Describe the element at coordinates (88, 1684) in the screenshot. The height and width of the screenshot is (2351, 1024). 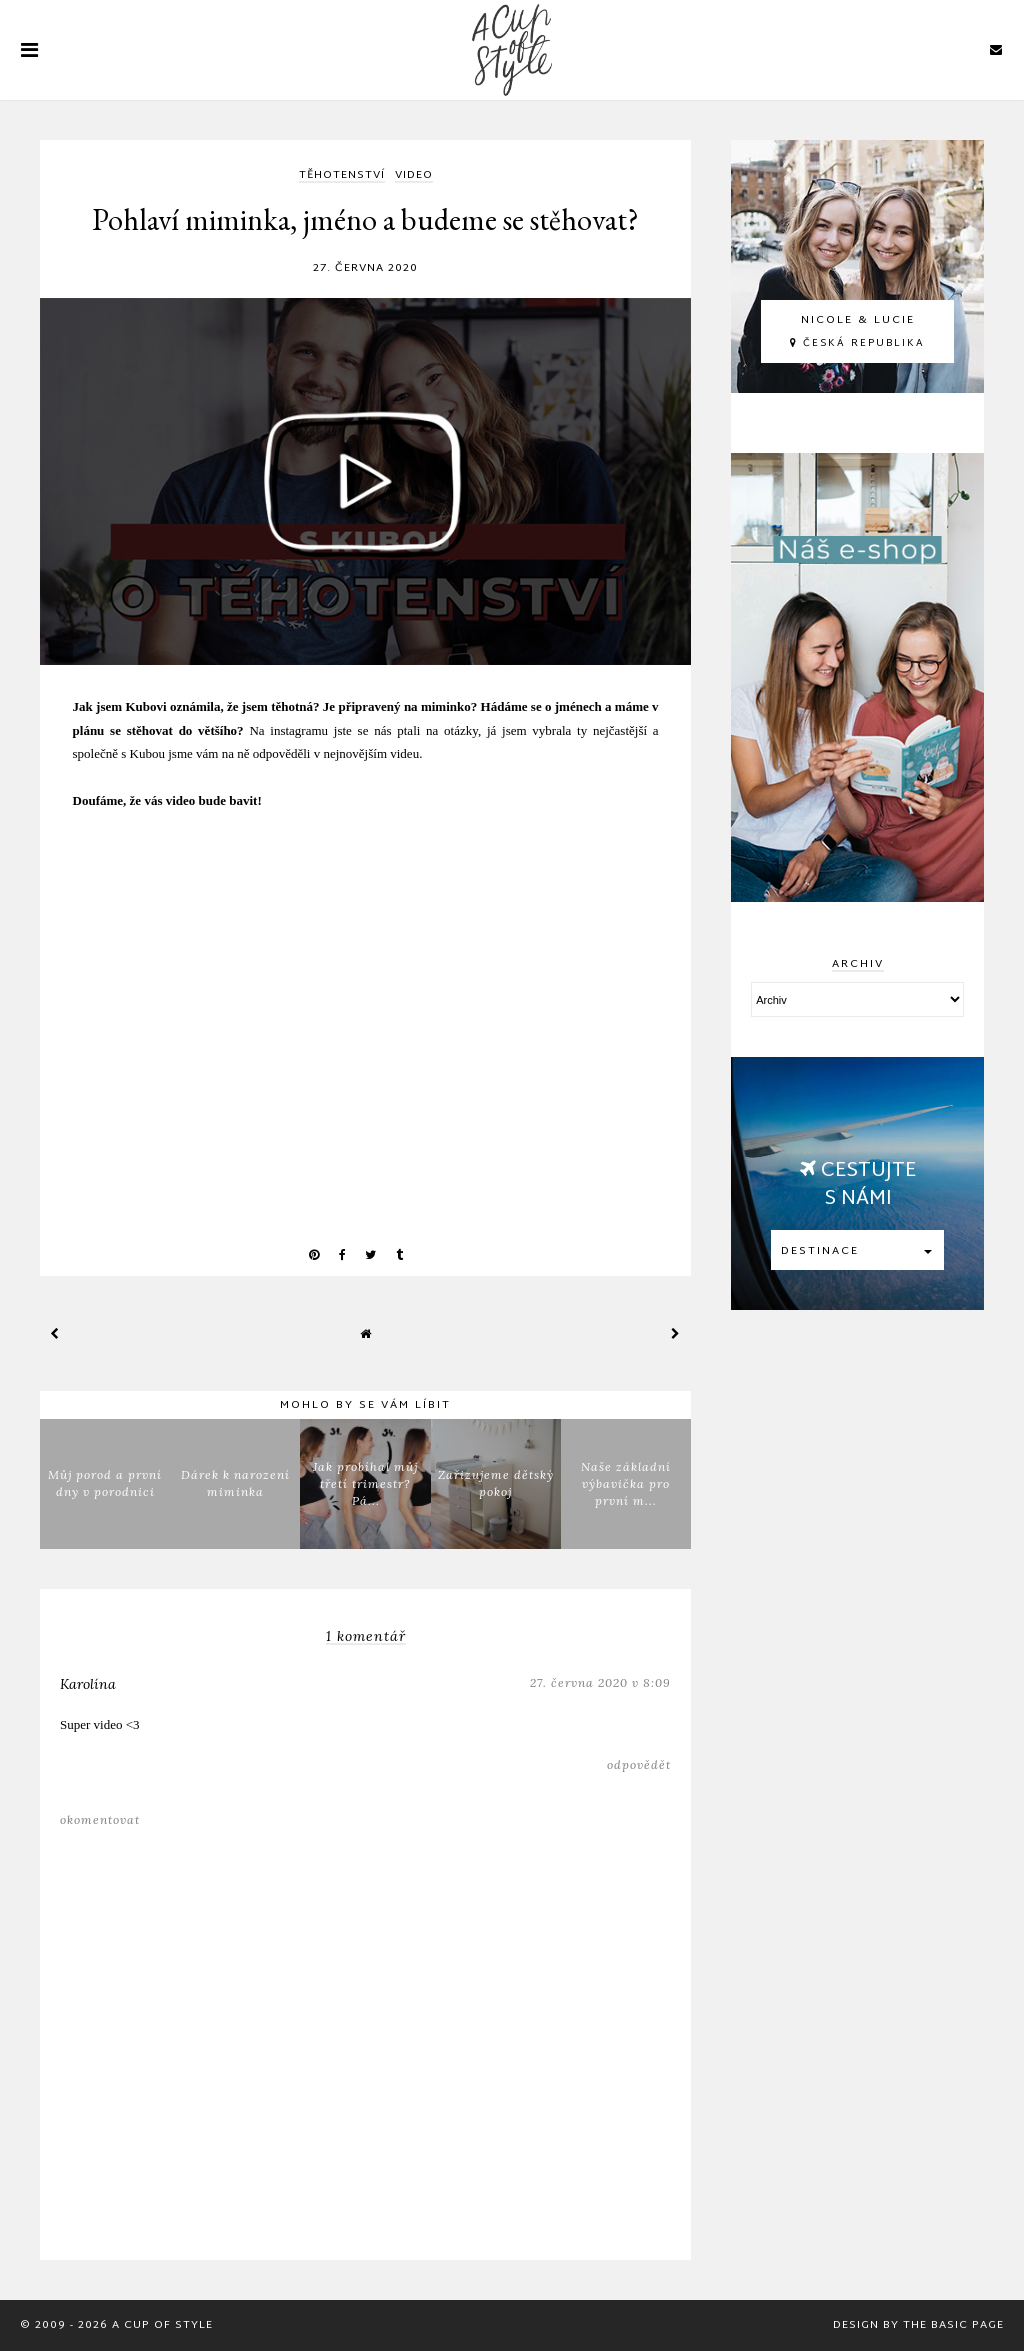
I see `Karolína` at that location.